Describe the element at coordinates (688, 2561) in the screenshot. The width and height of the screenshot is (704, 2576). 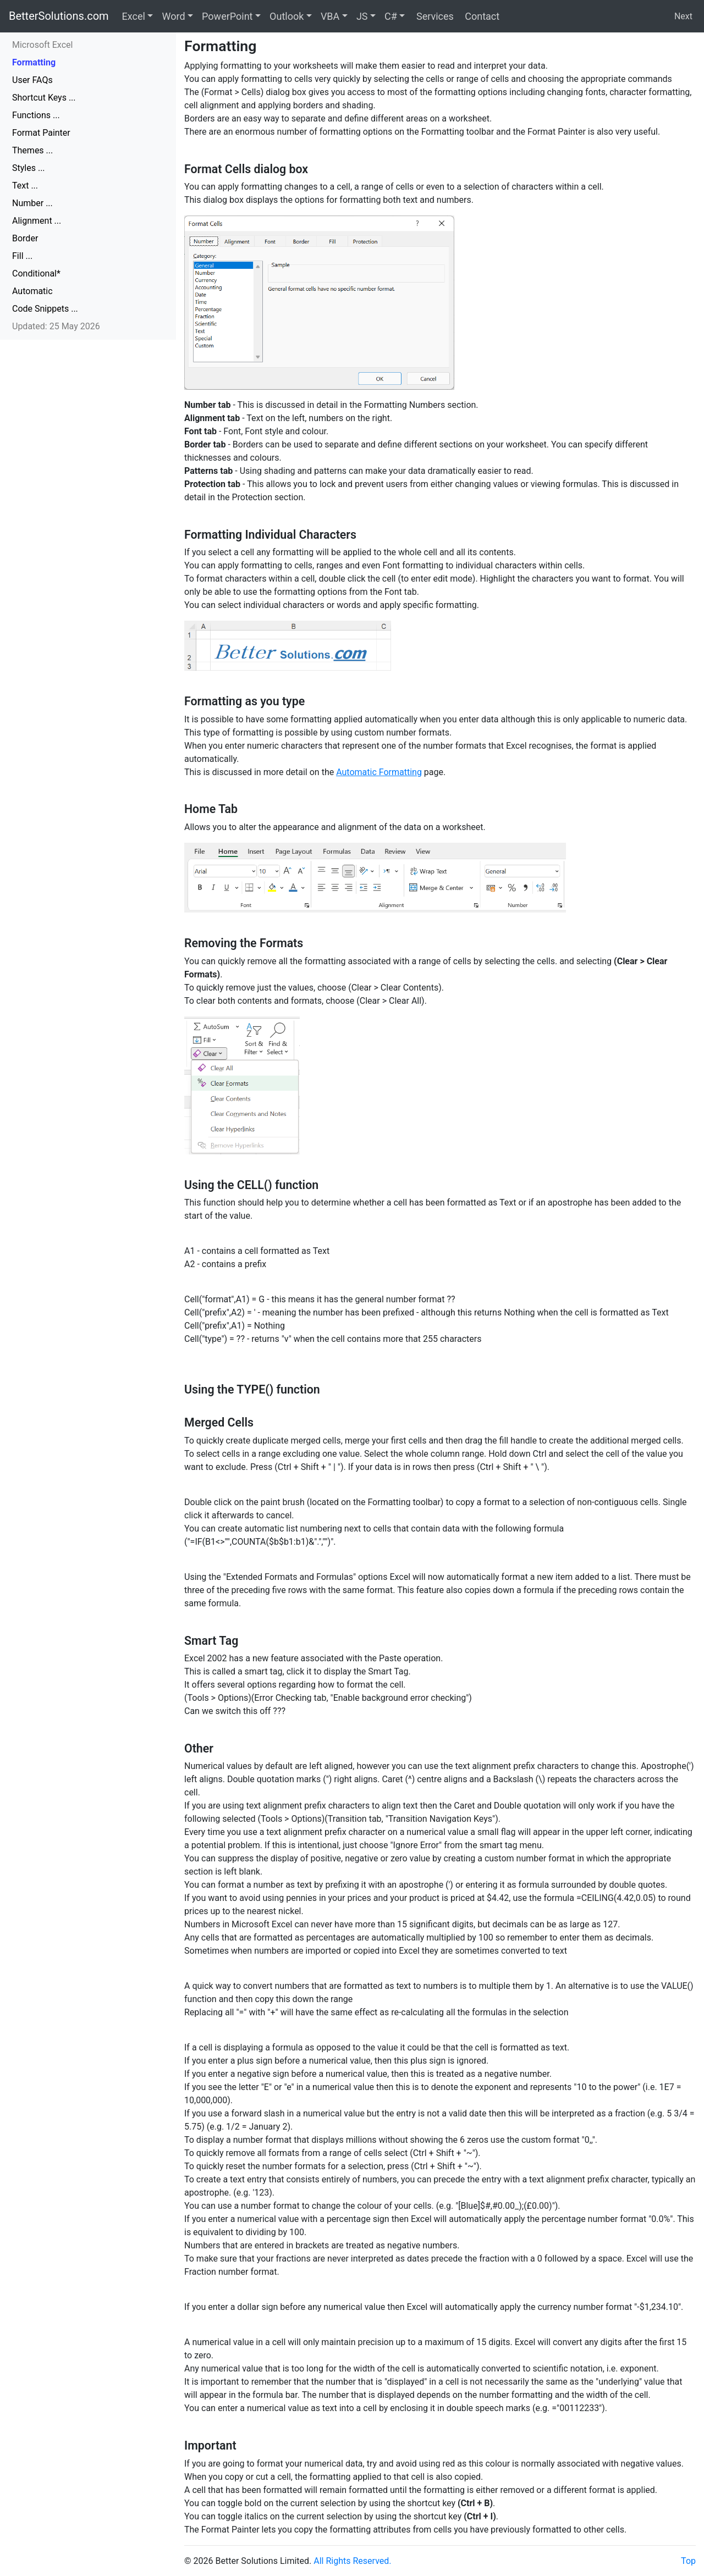
I see `Top` at that location.